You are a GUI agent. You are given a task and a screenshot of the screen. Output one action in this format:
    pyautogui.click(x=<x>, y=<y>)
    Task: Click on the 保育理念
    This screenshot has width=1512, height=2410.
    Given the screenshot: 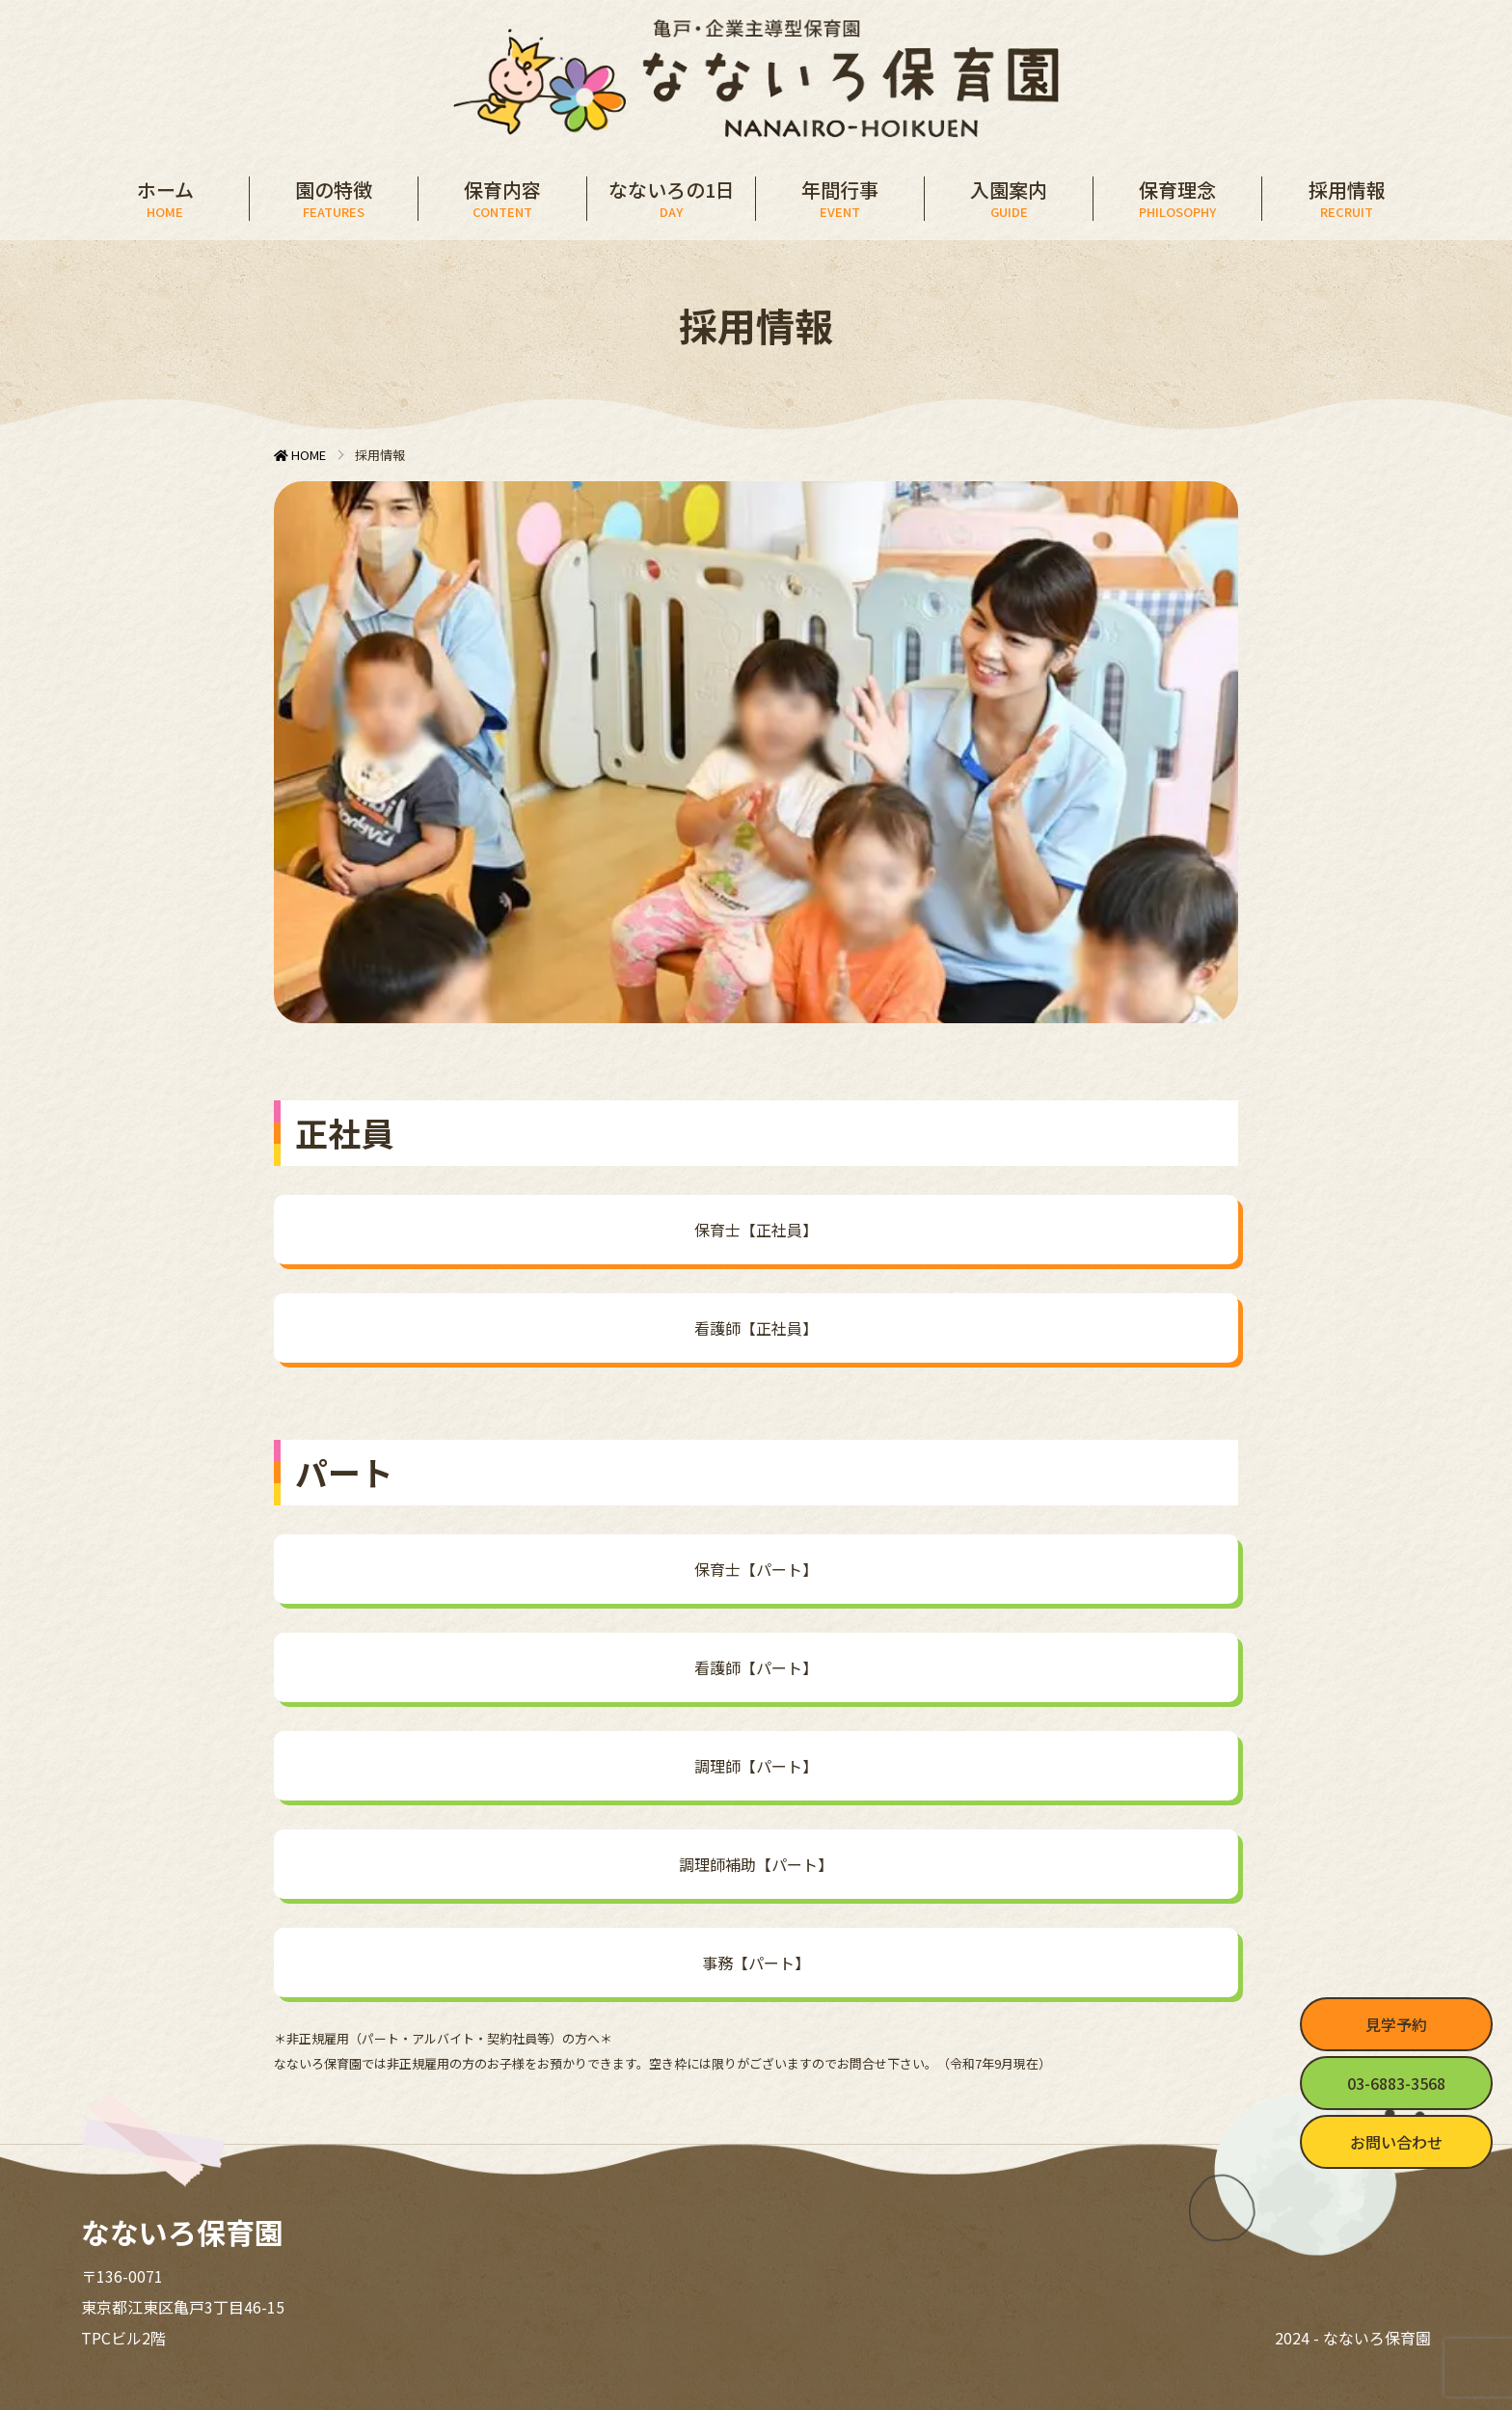 What is the action you would take?
    pyautogui.click(x=1177, y=198)
    